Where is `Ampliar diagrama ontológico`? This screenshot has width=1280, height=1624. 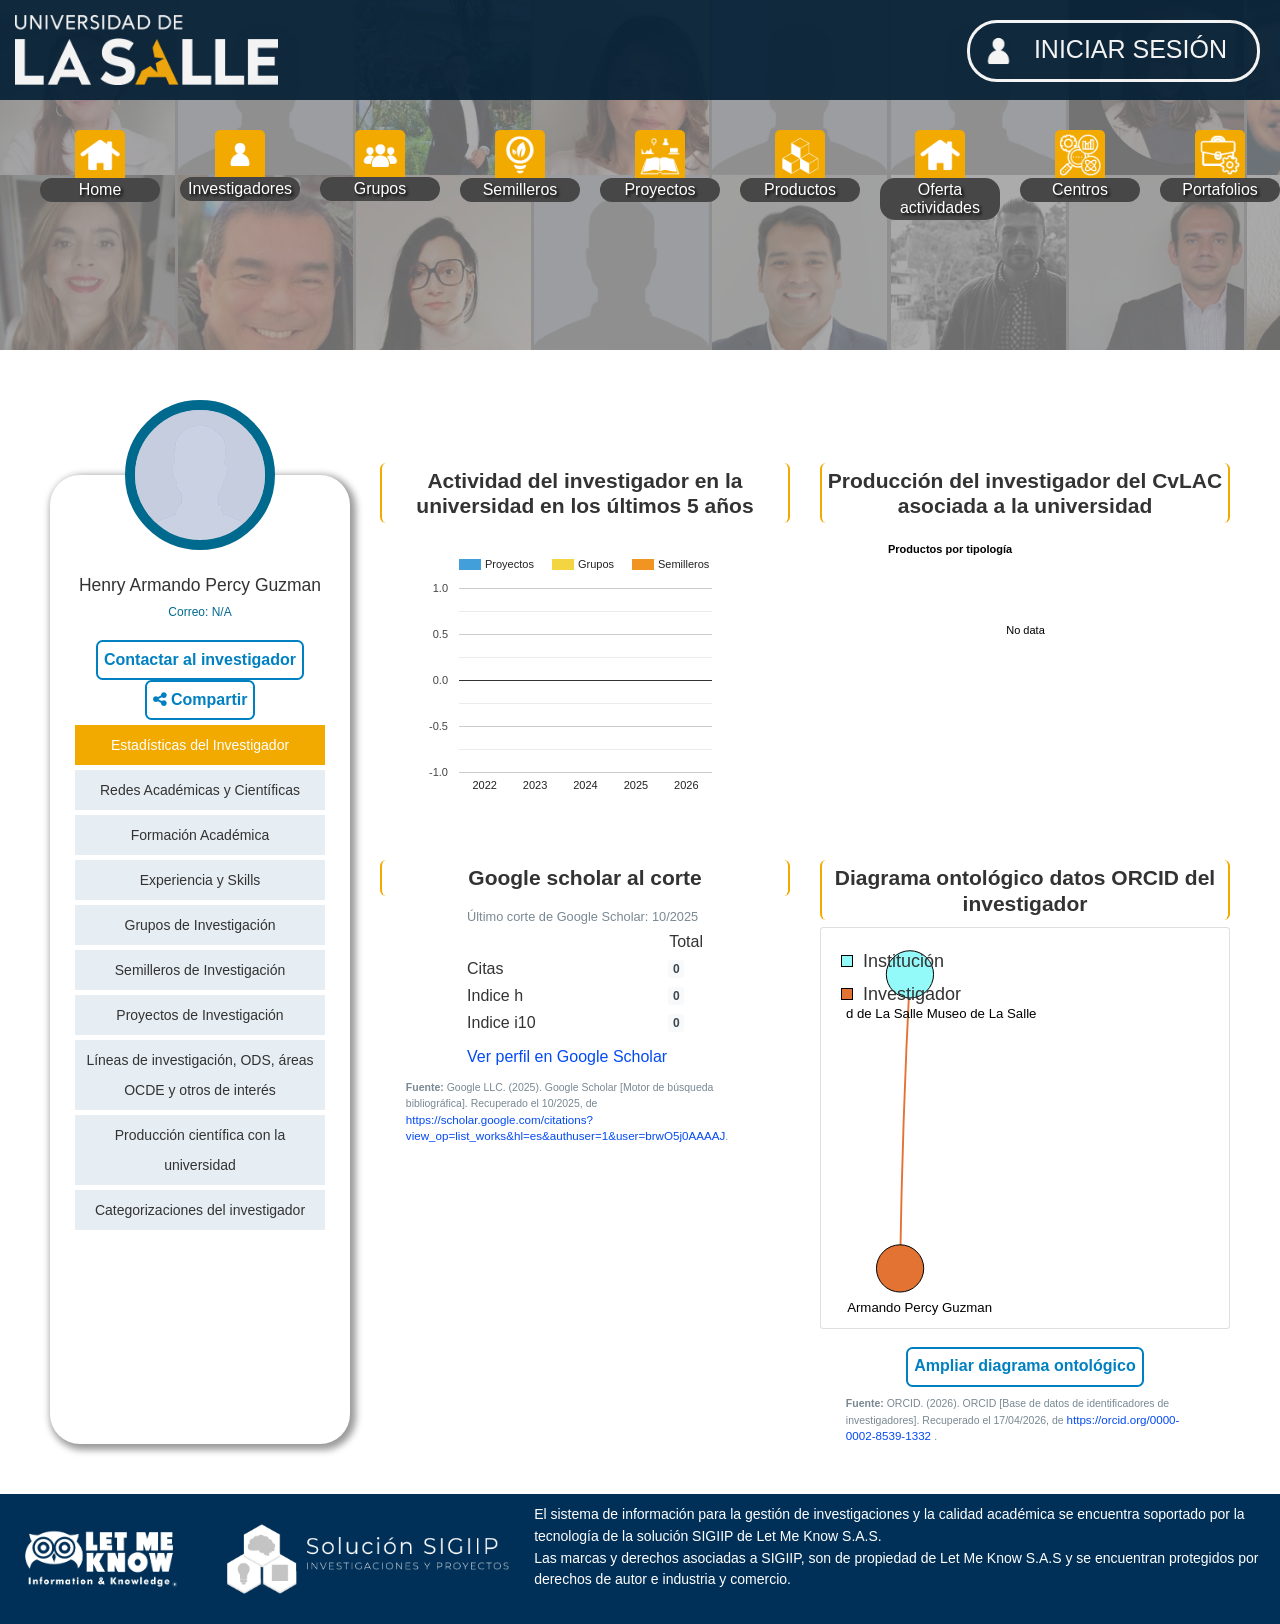
Ampliar diagrama ontológico is located at coordinates (1024, 1365).